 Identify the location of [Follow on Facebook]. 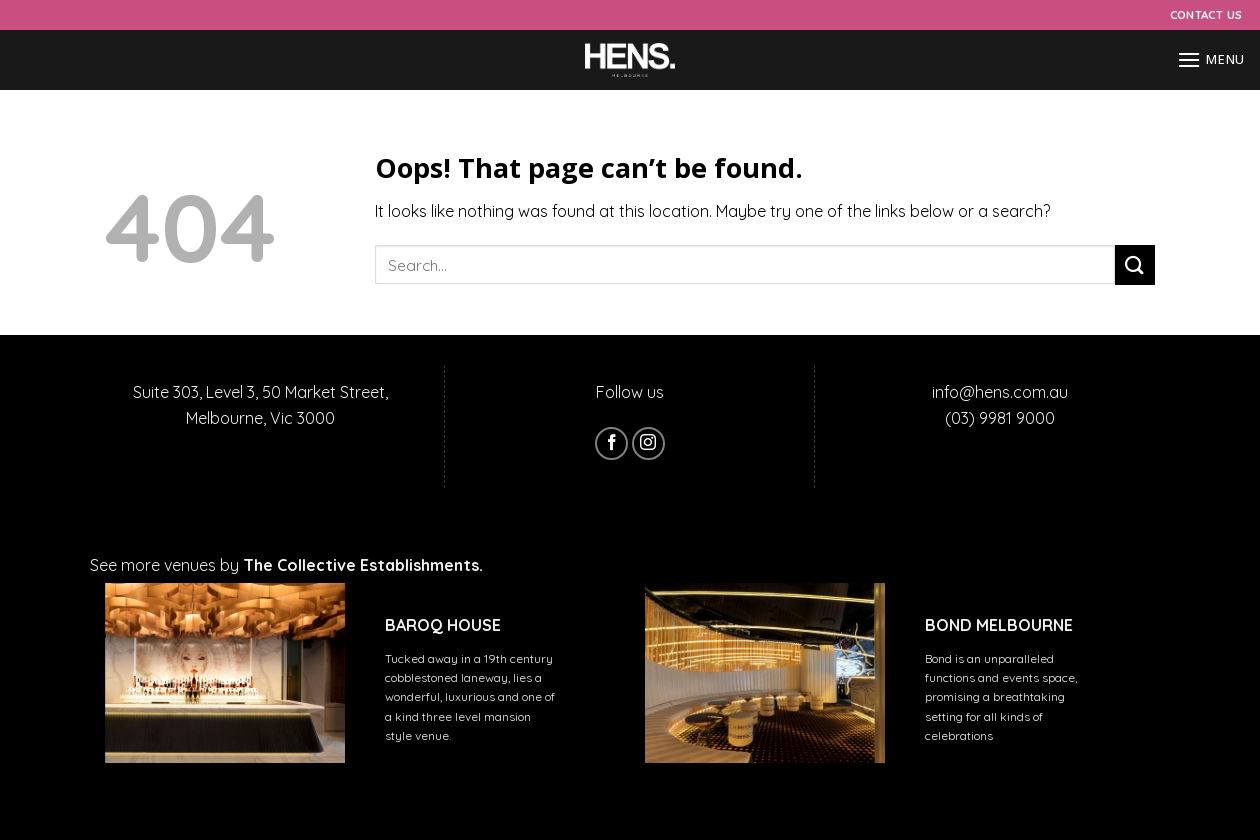
(611, 443).